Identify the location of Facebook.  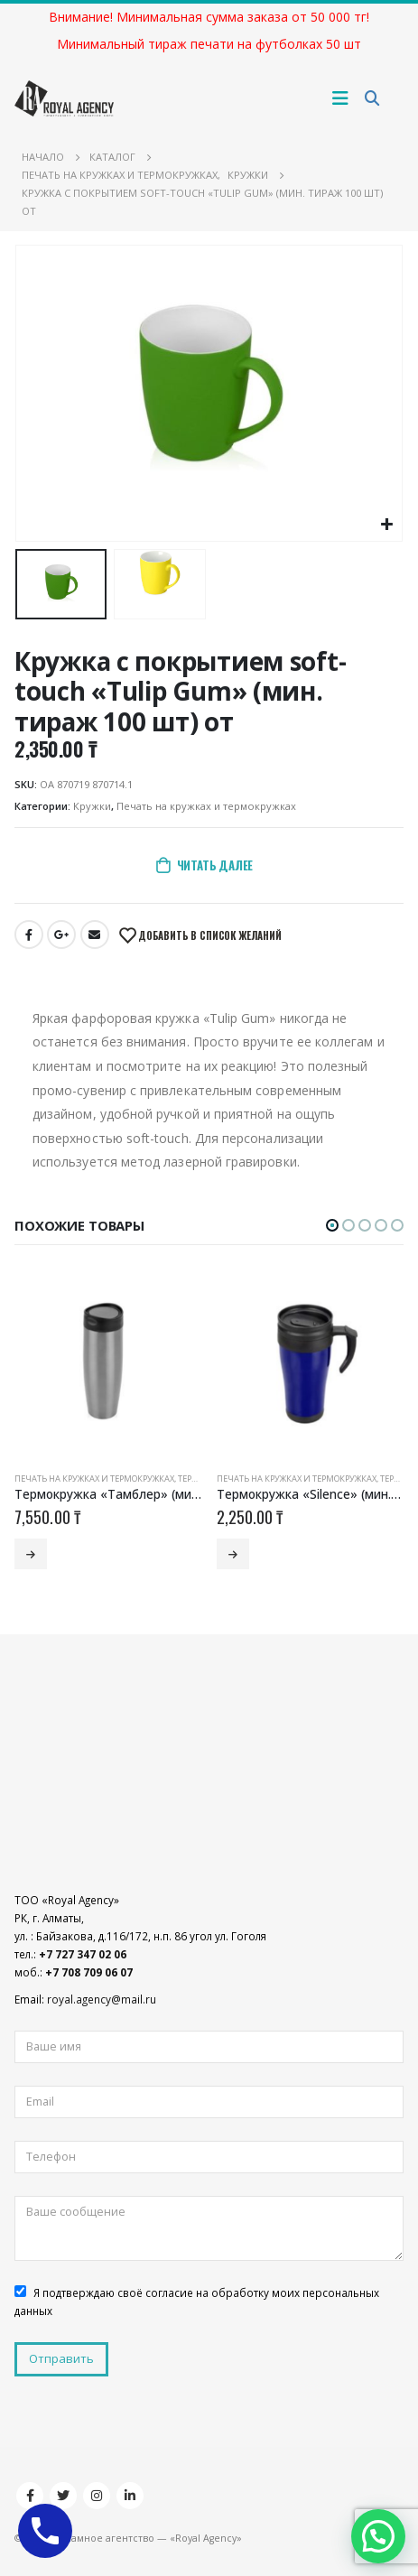
(28, 934).